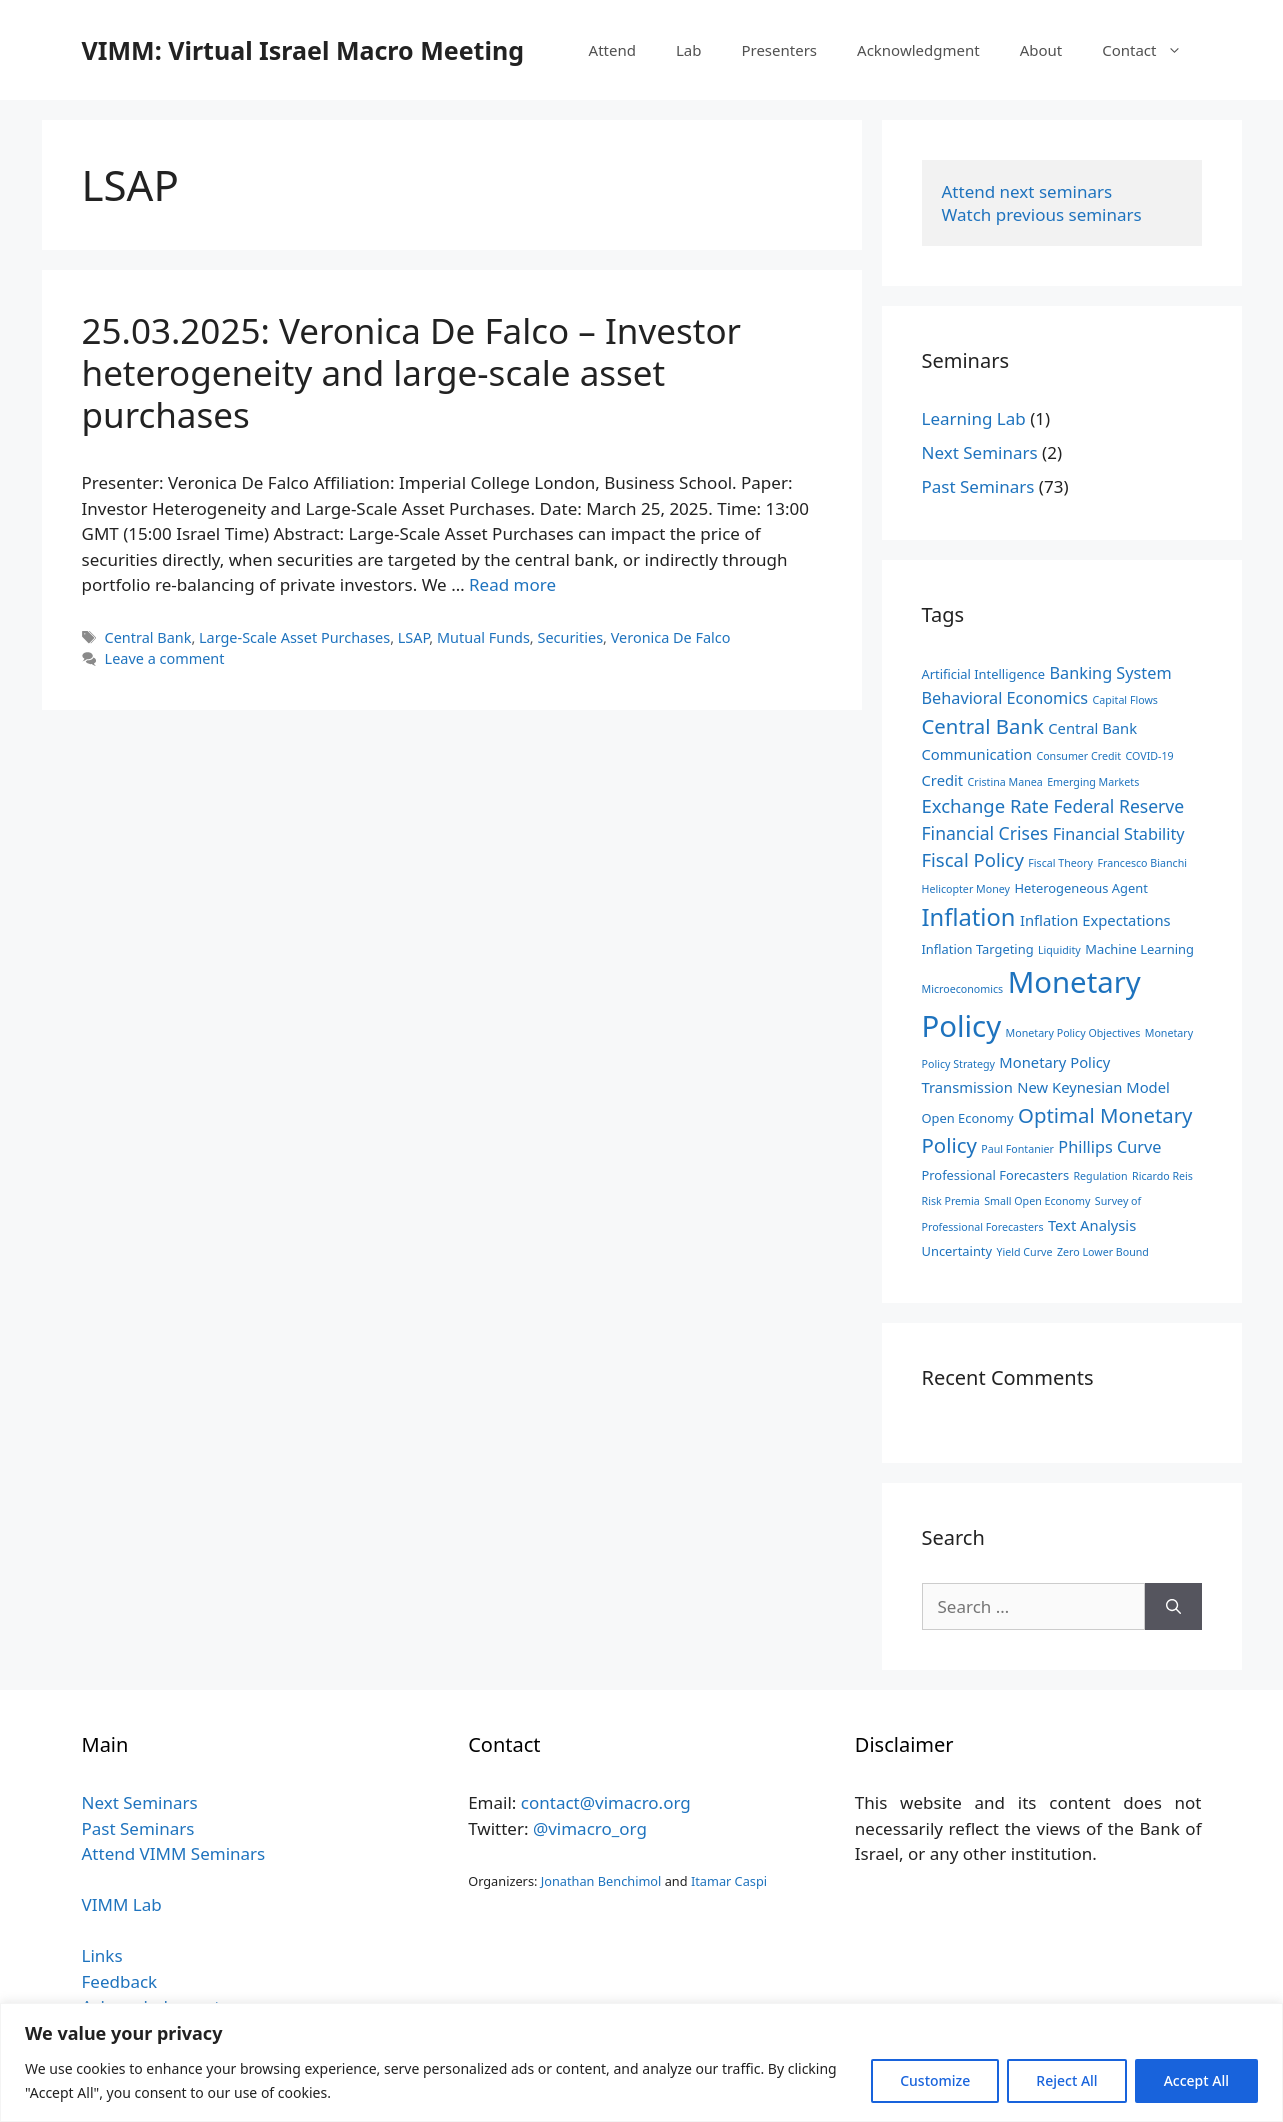 The image size is (1283, 2122). What do you see at coordinates (1093, 1087) in the screenshot?
I see `New Keynesian Model [New Keynesian Model (4 items)]` at bounding box center [1093, 1087].